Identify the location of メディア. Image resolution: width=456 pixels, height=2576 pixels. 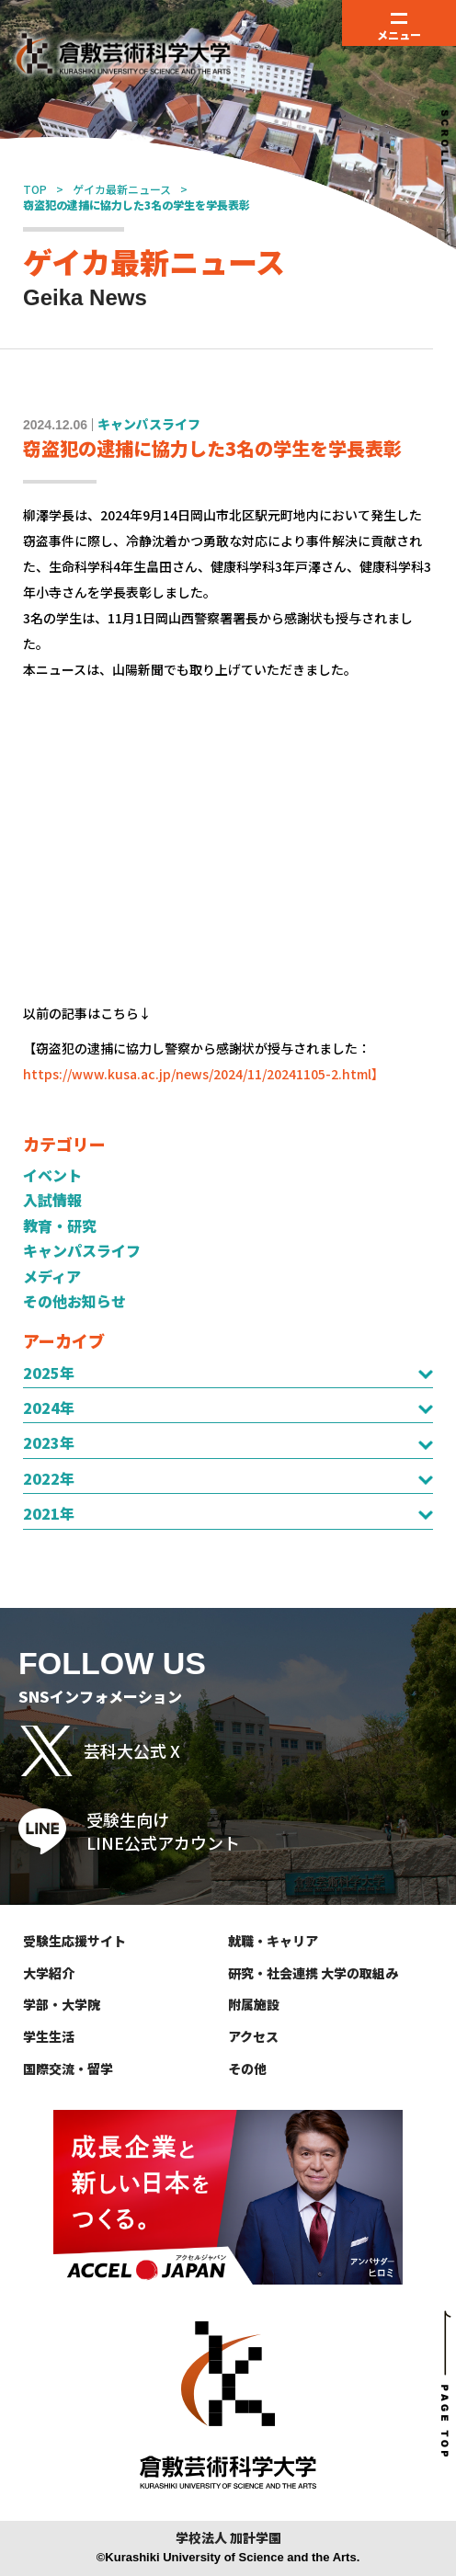
(52, 1276).